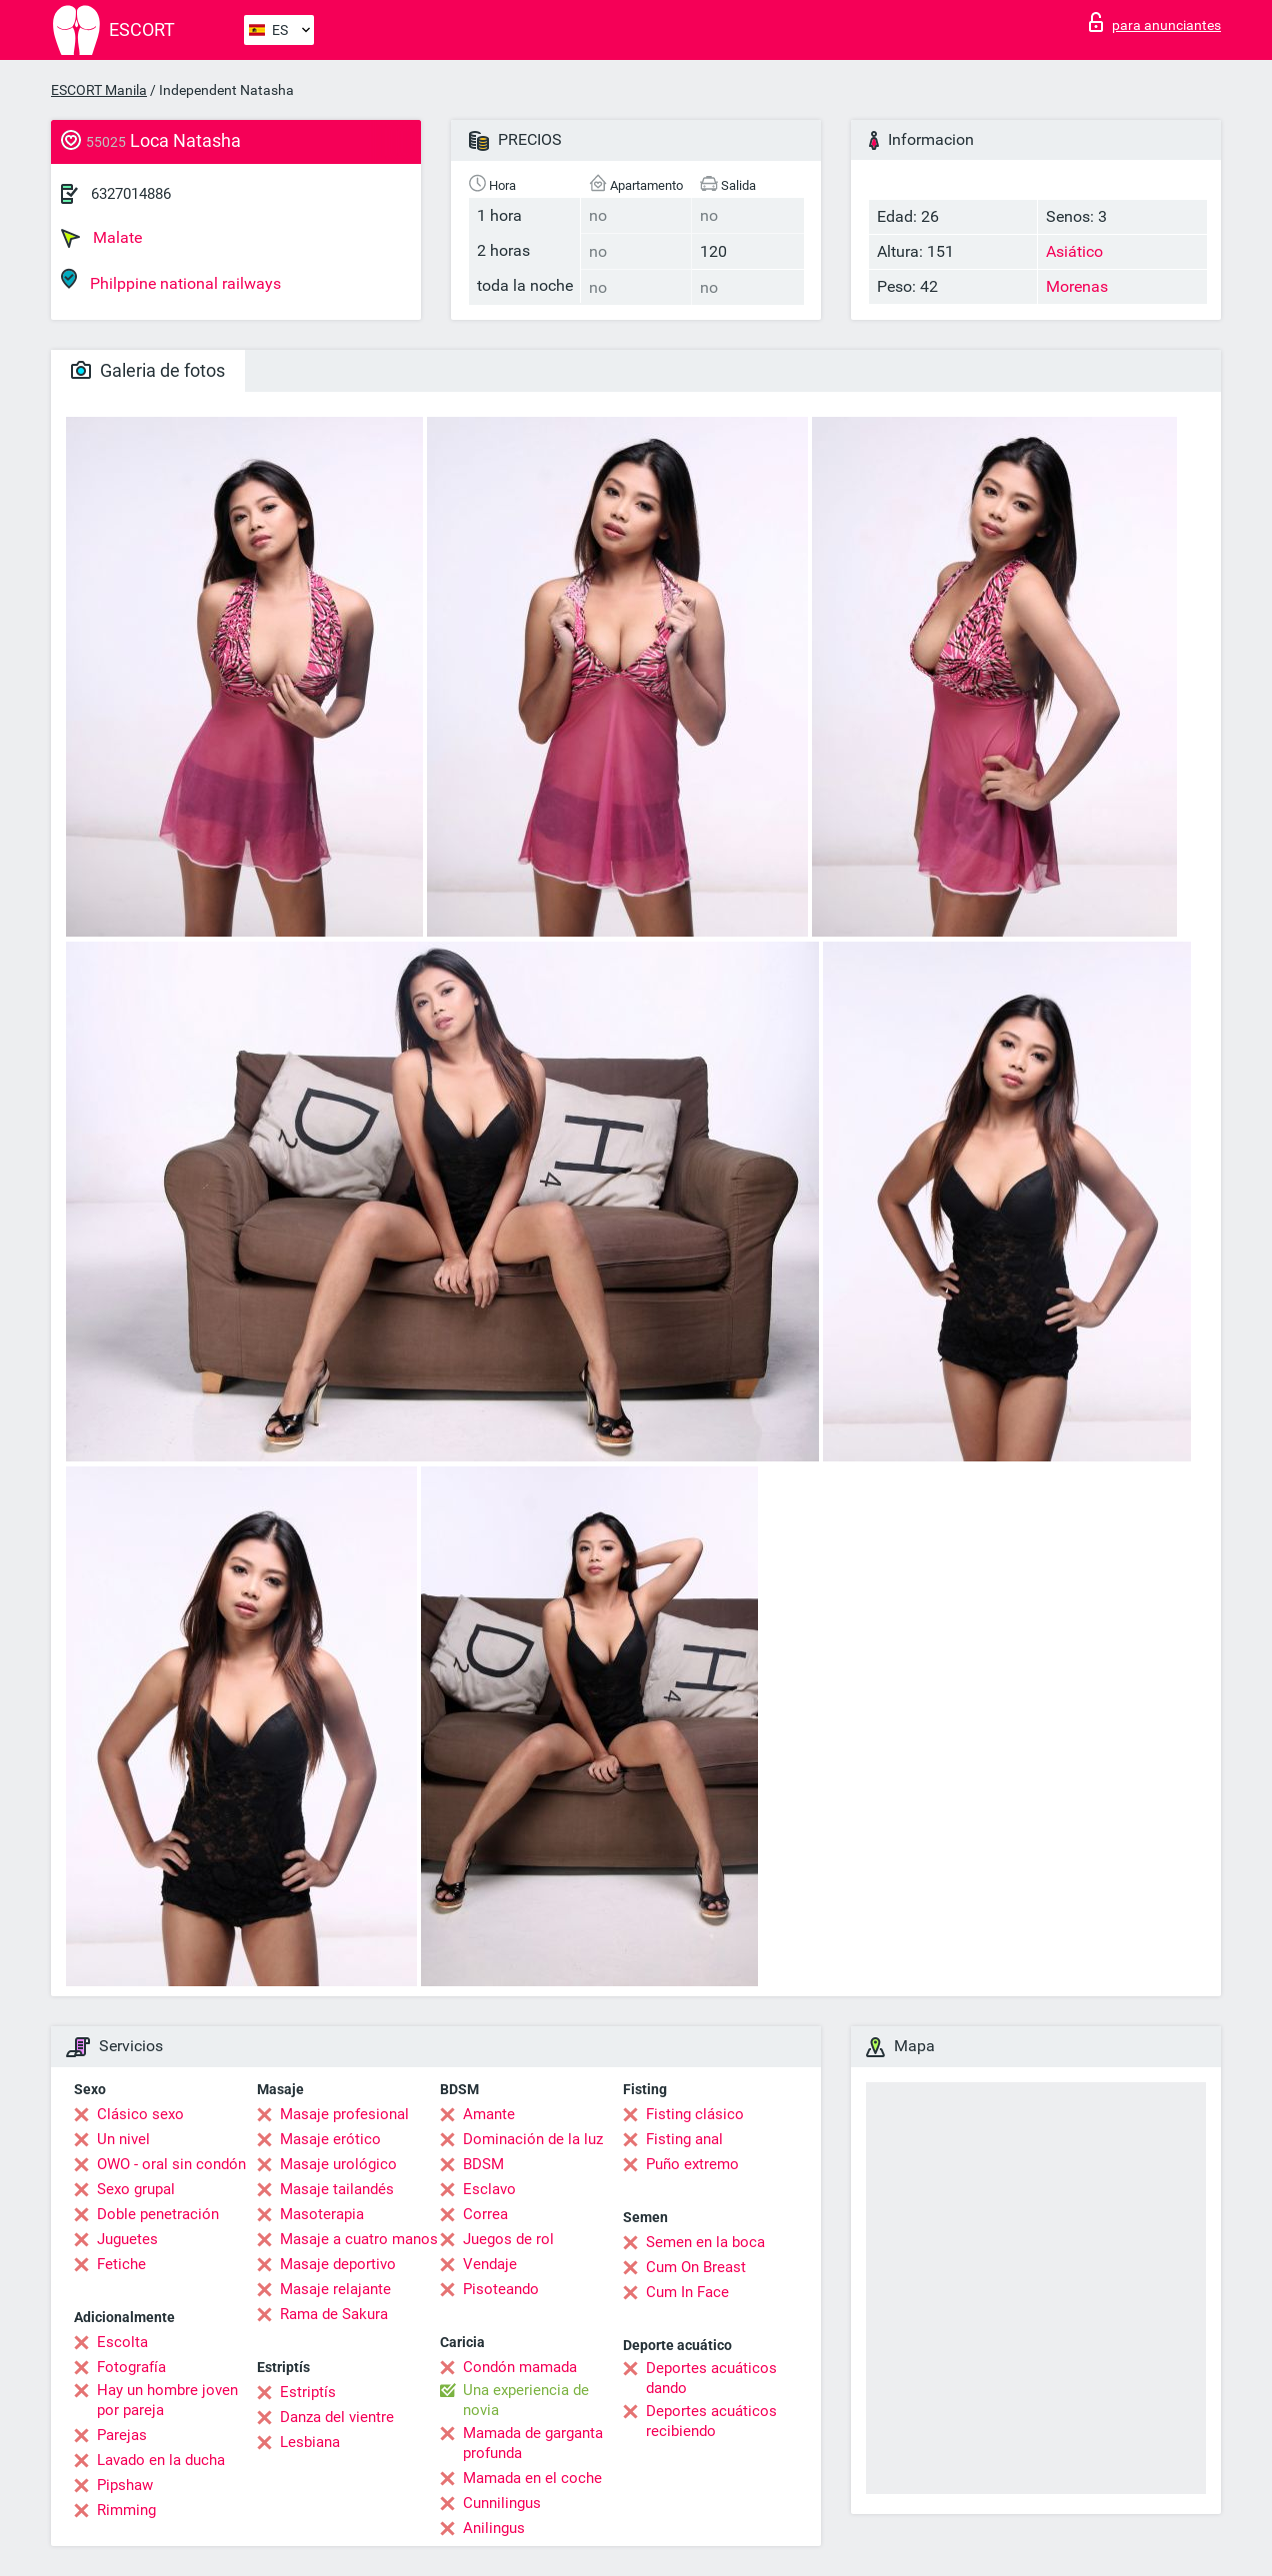 The width and height of the screenshot is (1272, 2576). Describe the element at coordinates (167, 2400) in the screenshot. I see `Hay un hombre joven por pareja` at that location.